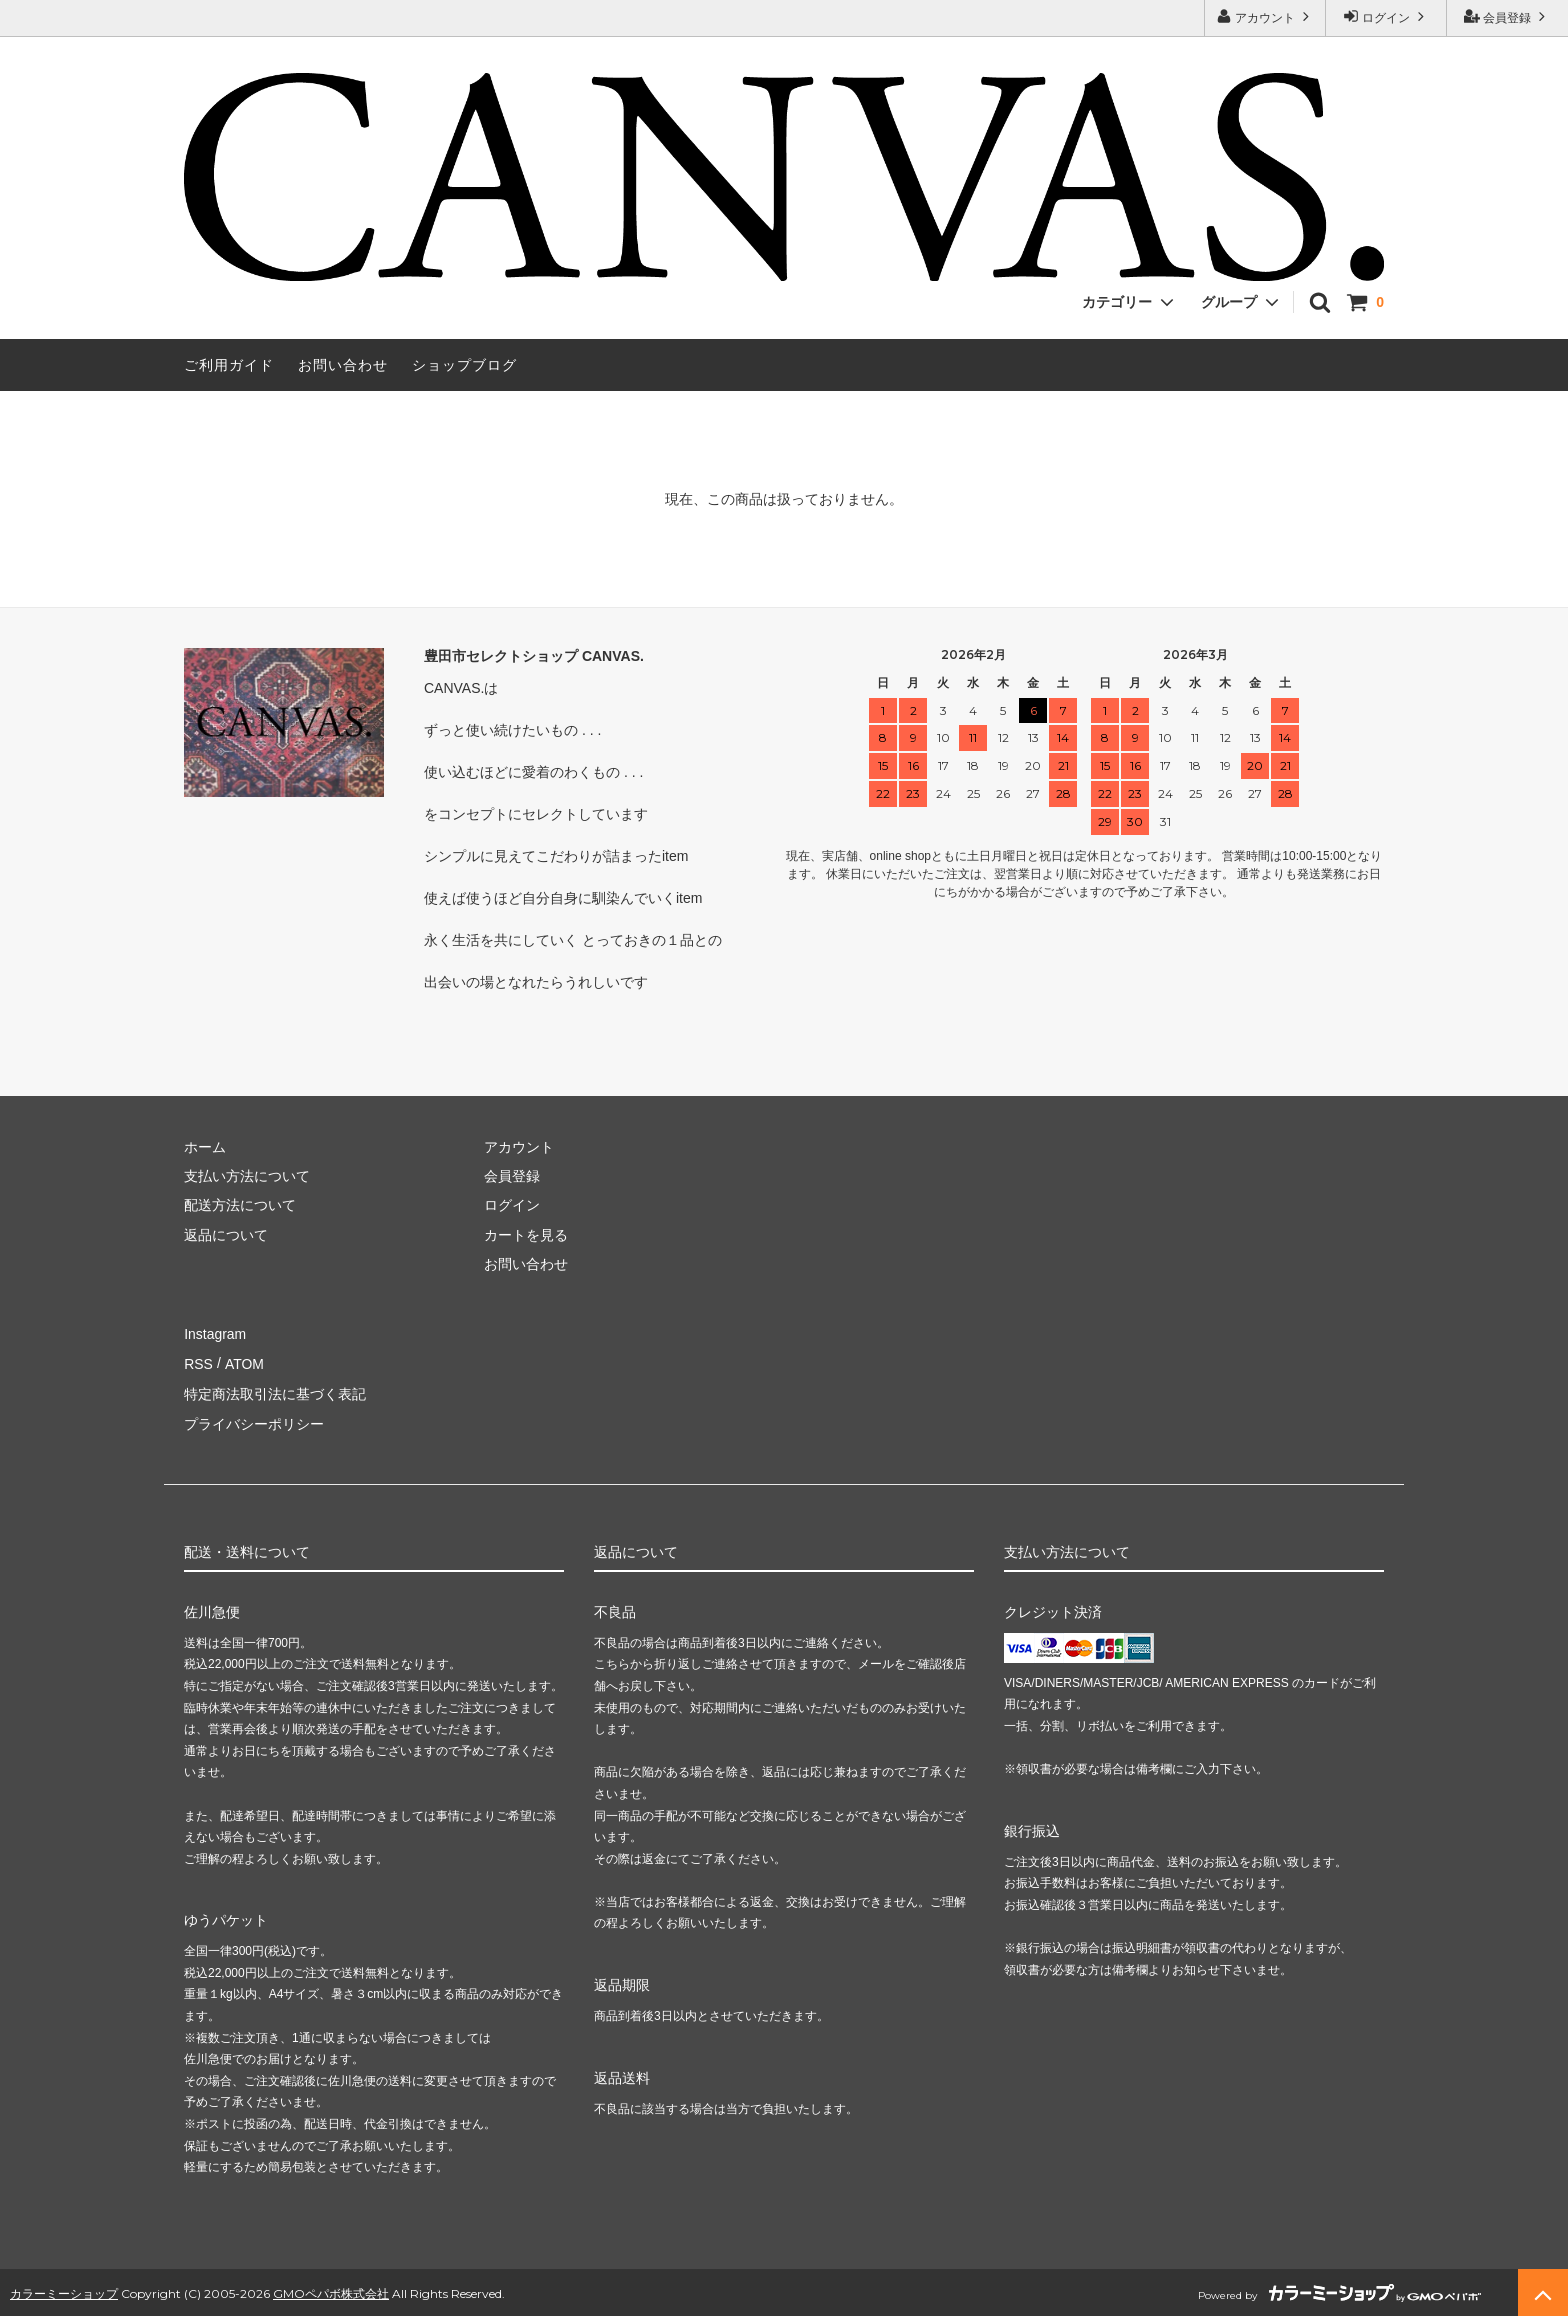  Describe the element at coordinates (1265, 16) in the screenshot. I see `アカウント` at that location.